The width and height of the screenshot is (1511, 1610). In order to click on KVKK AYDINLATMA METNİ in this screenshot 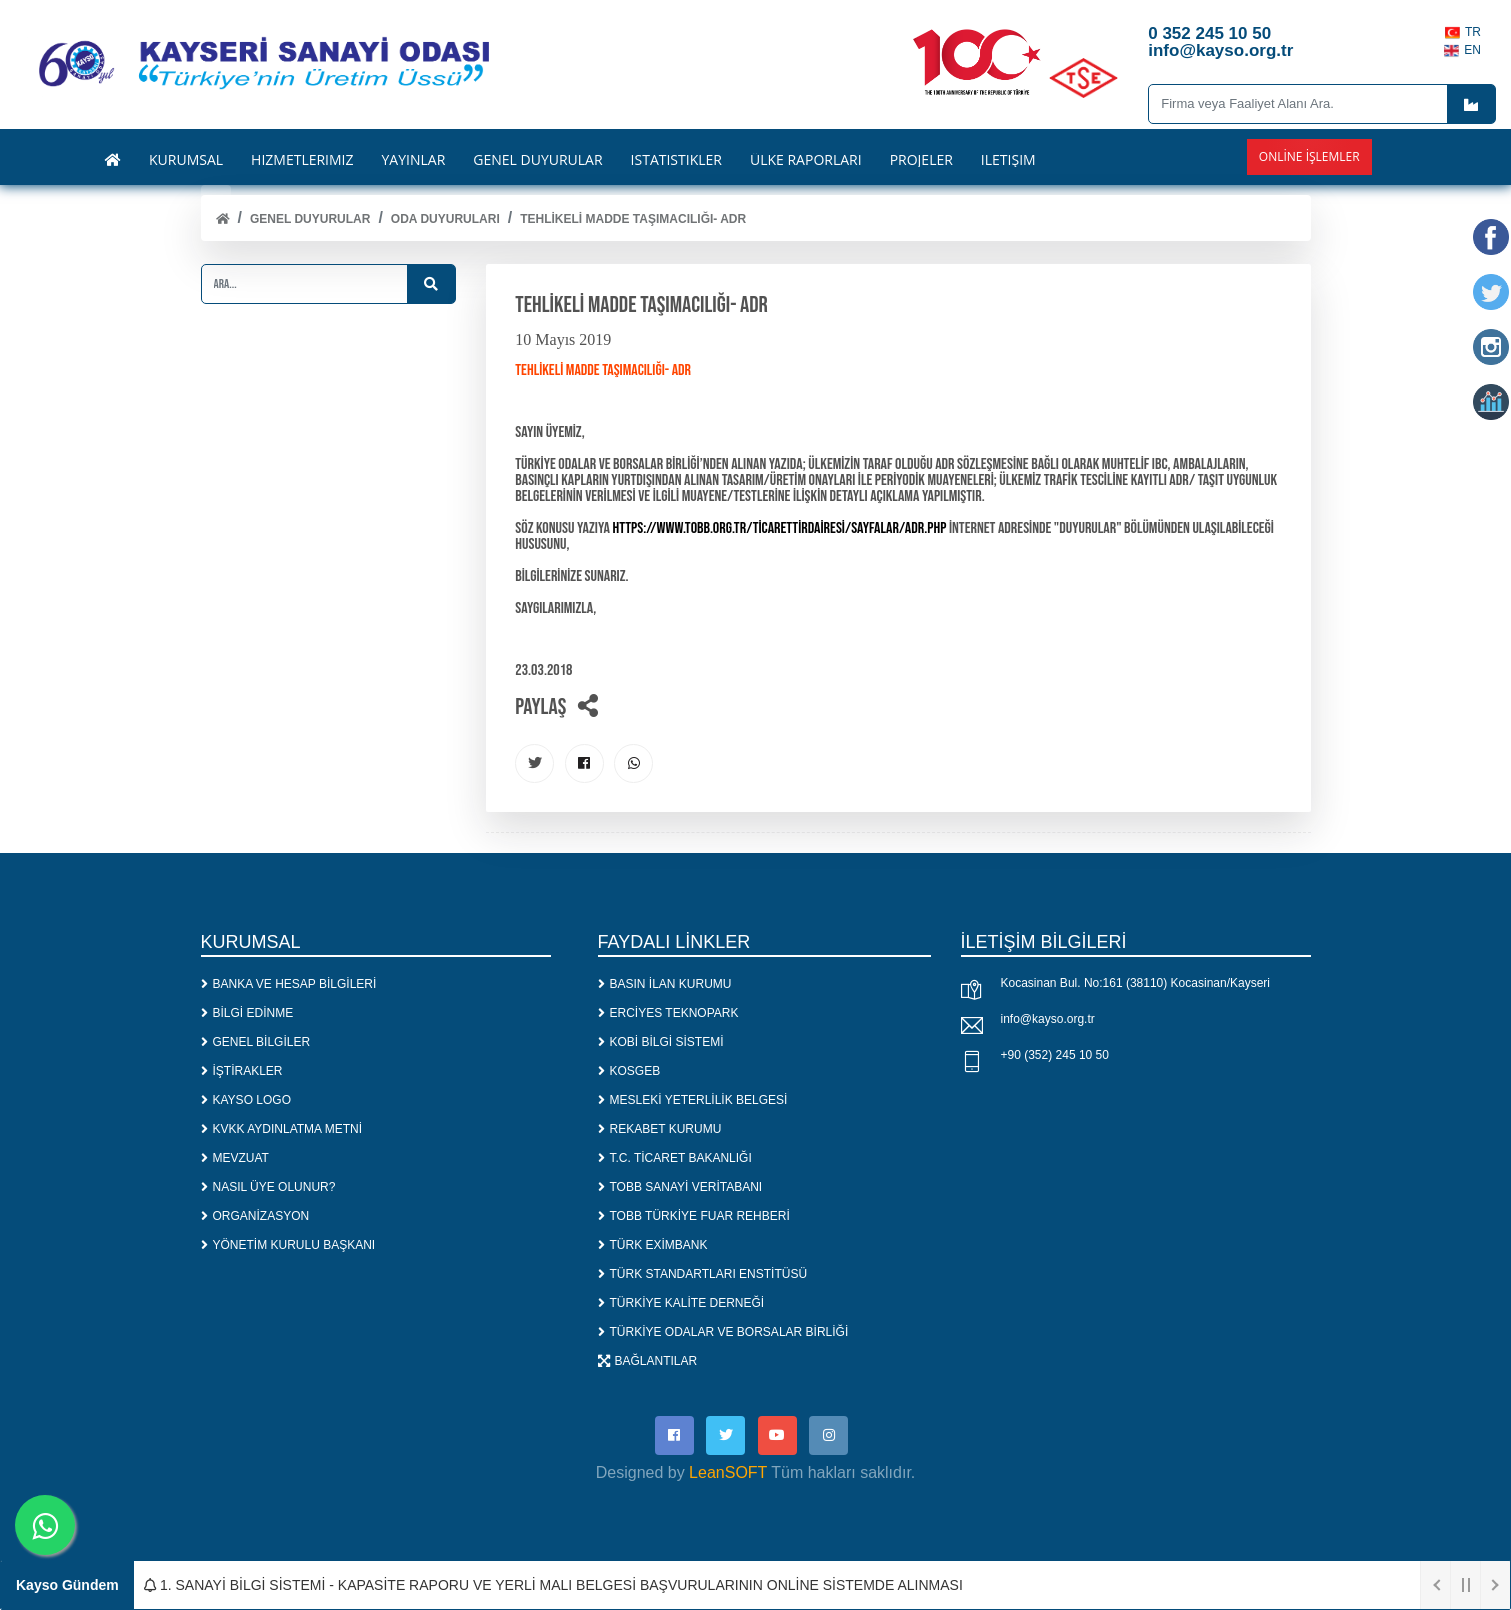, I will do `click(282, 1130)`.